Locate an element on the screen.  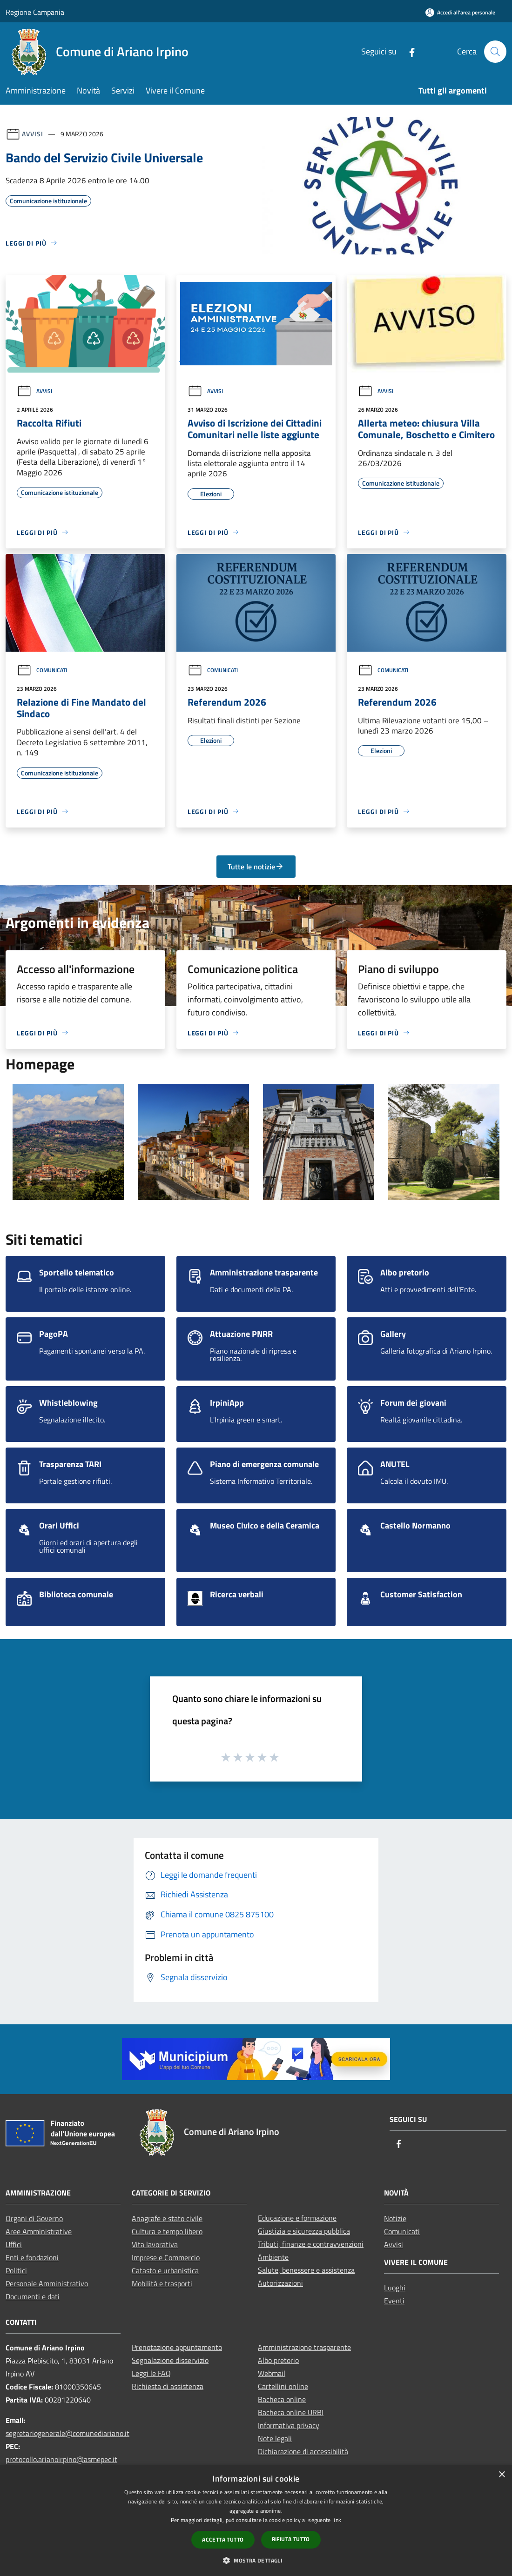
Luoghi is located at coordinates (394, 2287).